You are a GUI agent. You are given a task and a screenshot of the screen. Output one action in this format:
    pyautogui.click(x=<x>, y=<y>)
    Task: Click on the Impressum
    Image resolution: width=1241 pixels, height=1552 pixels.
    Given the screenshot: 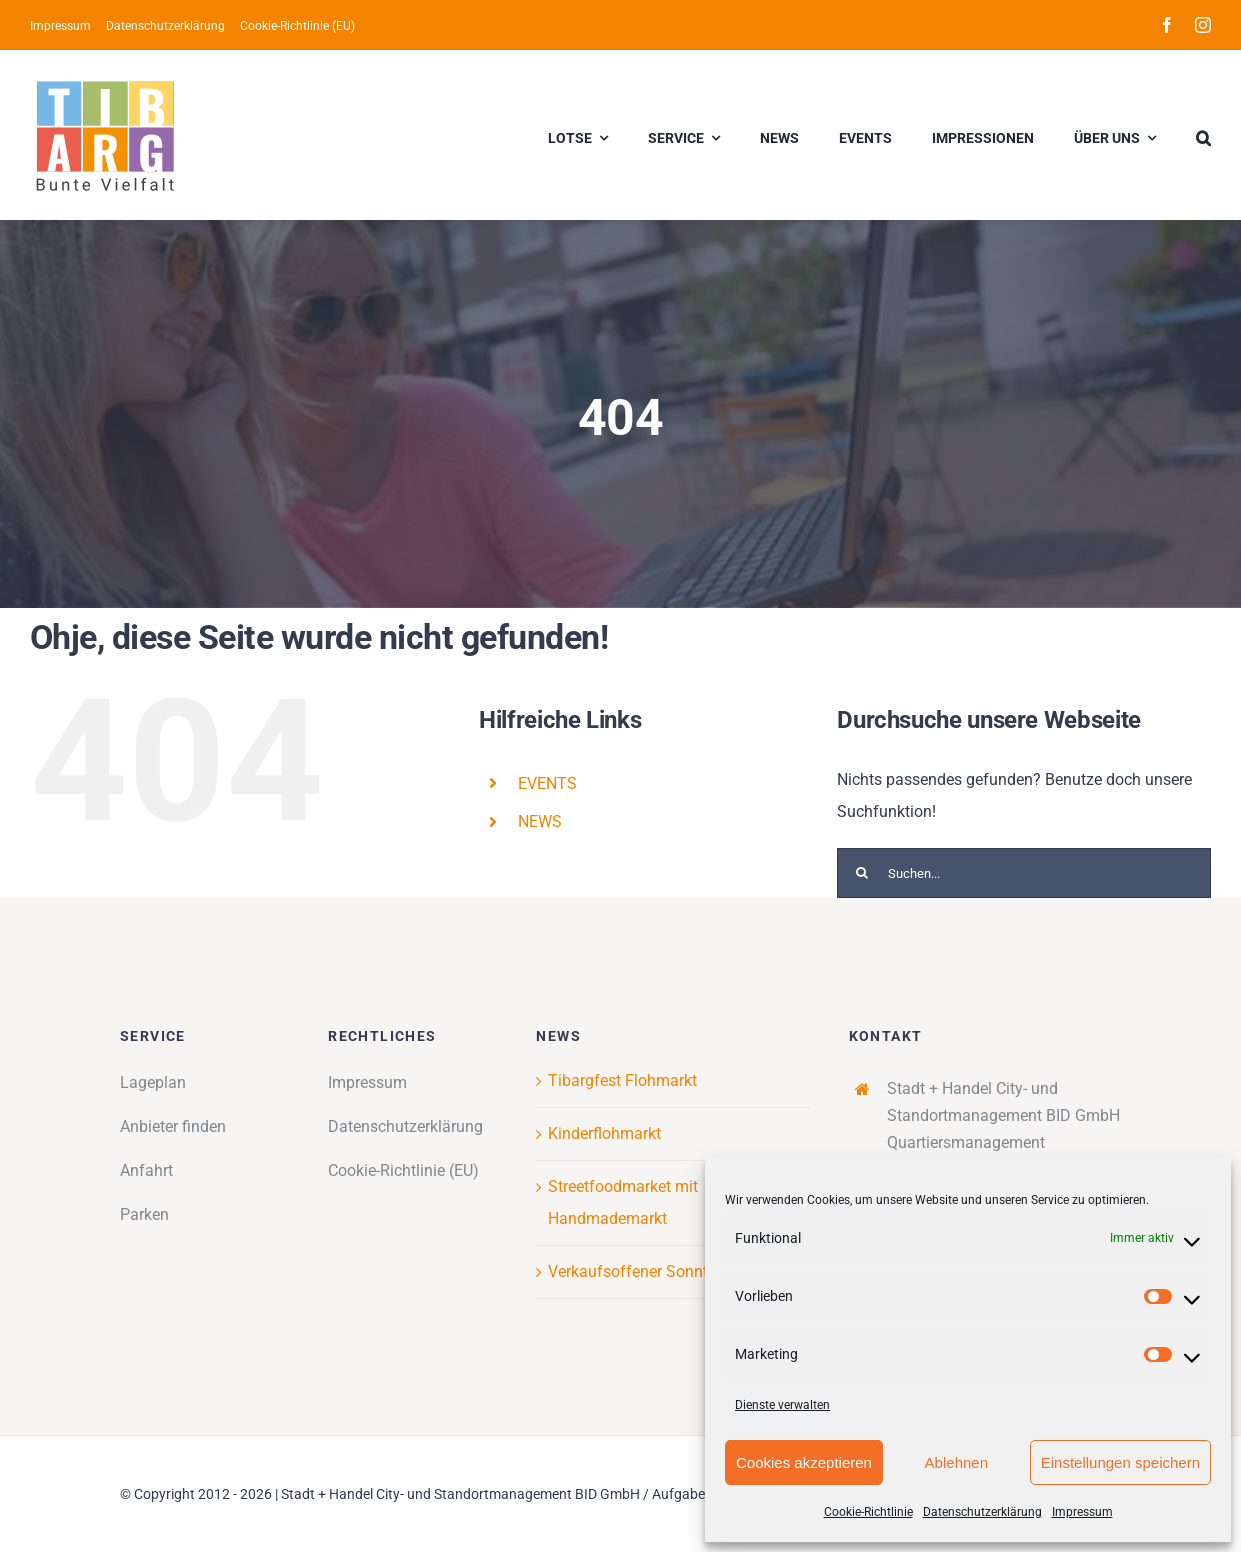 What is the action you would take?
    pyautogui.click(x=1082, y=1512)
    